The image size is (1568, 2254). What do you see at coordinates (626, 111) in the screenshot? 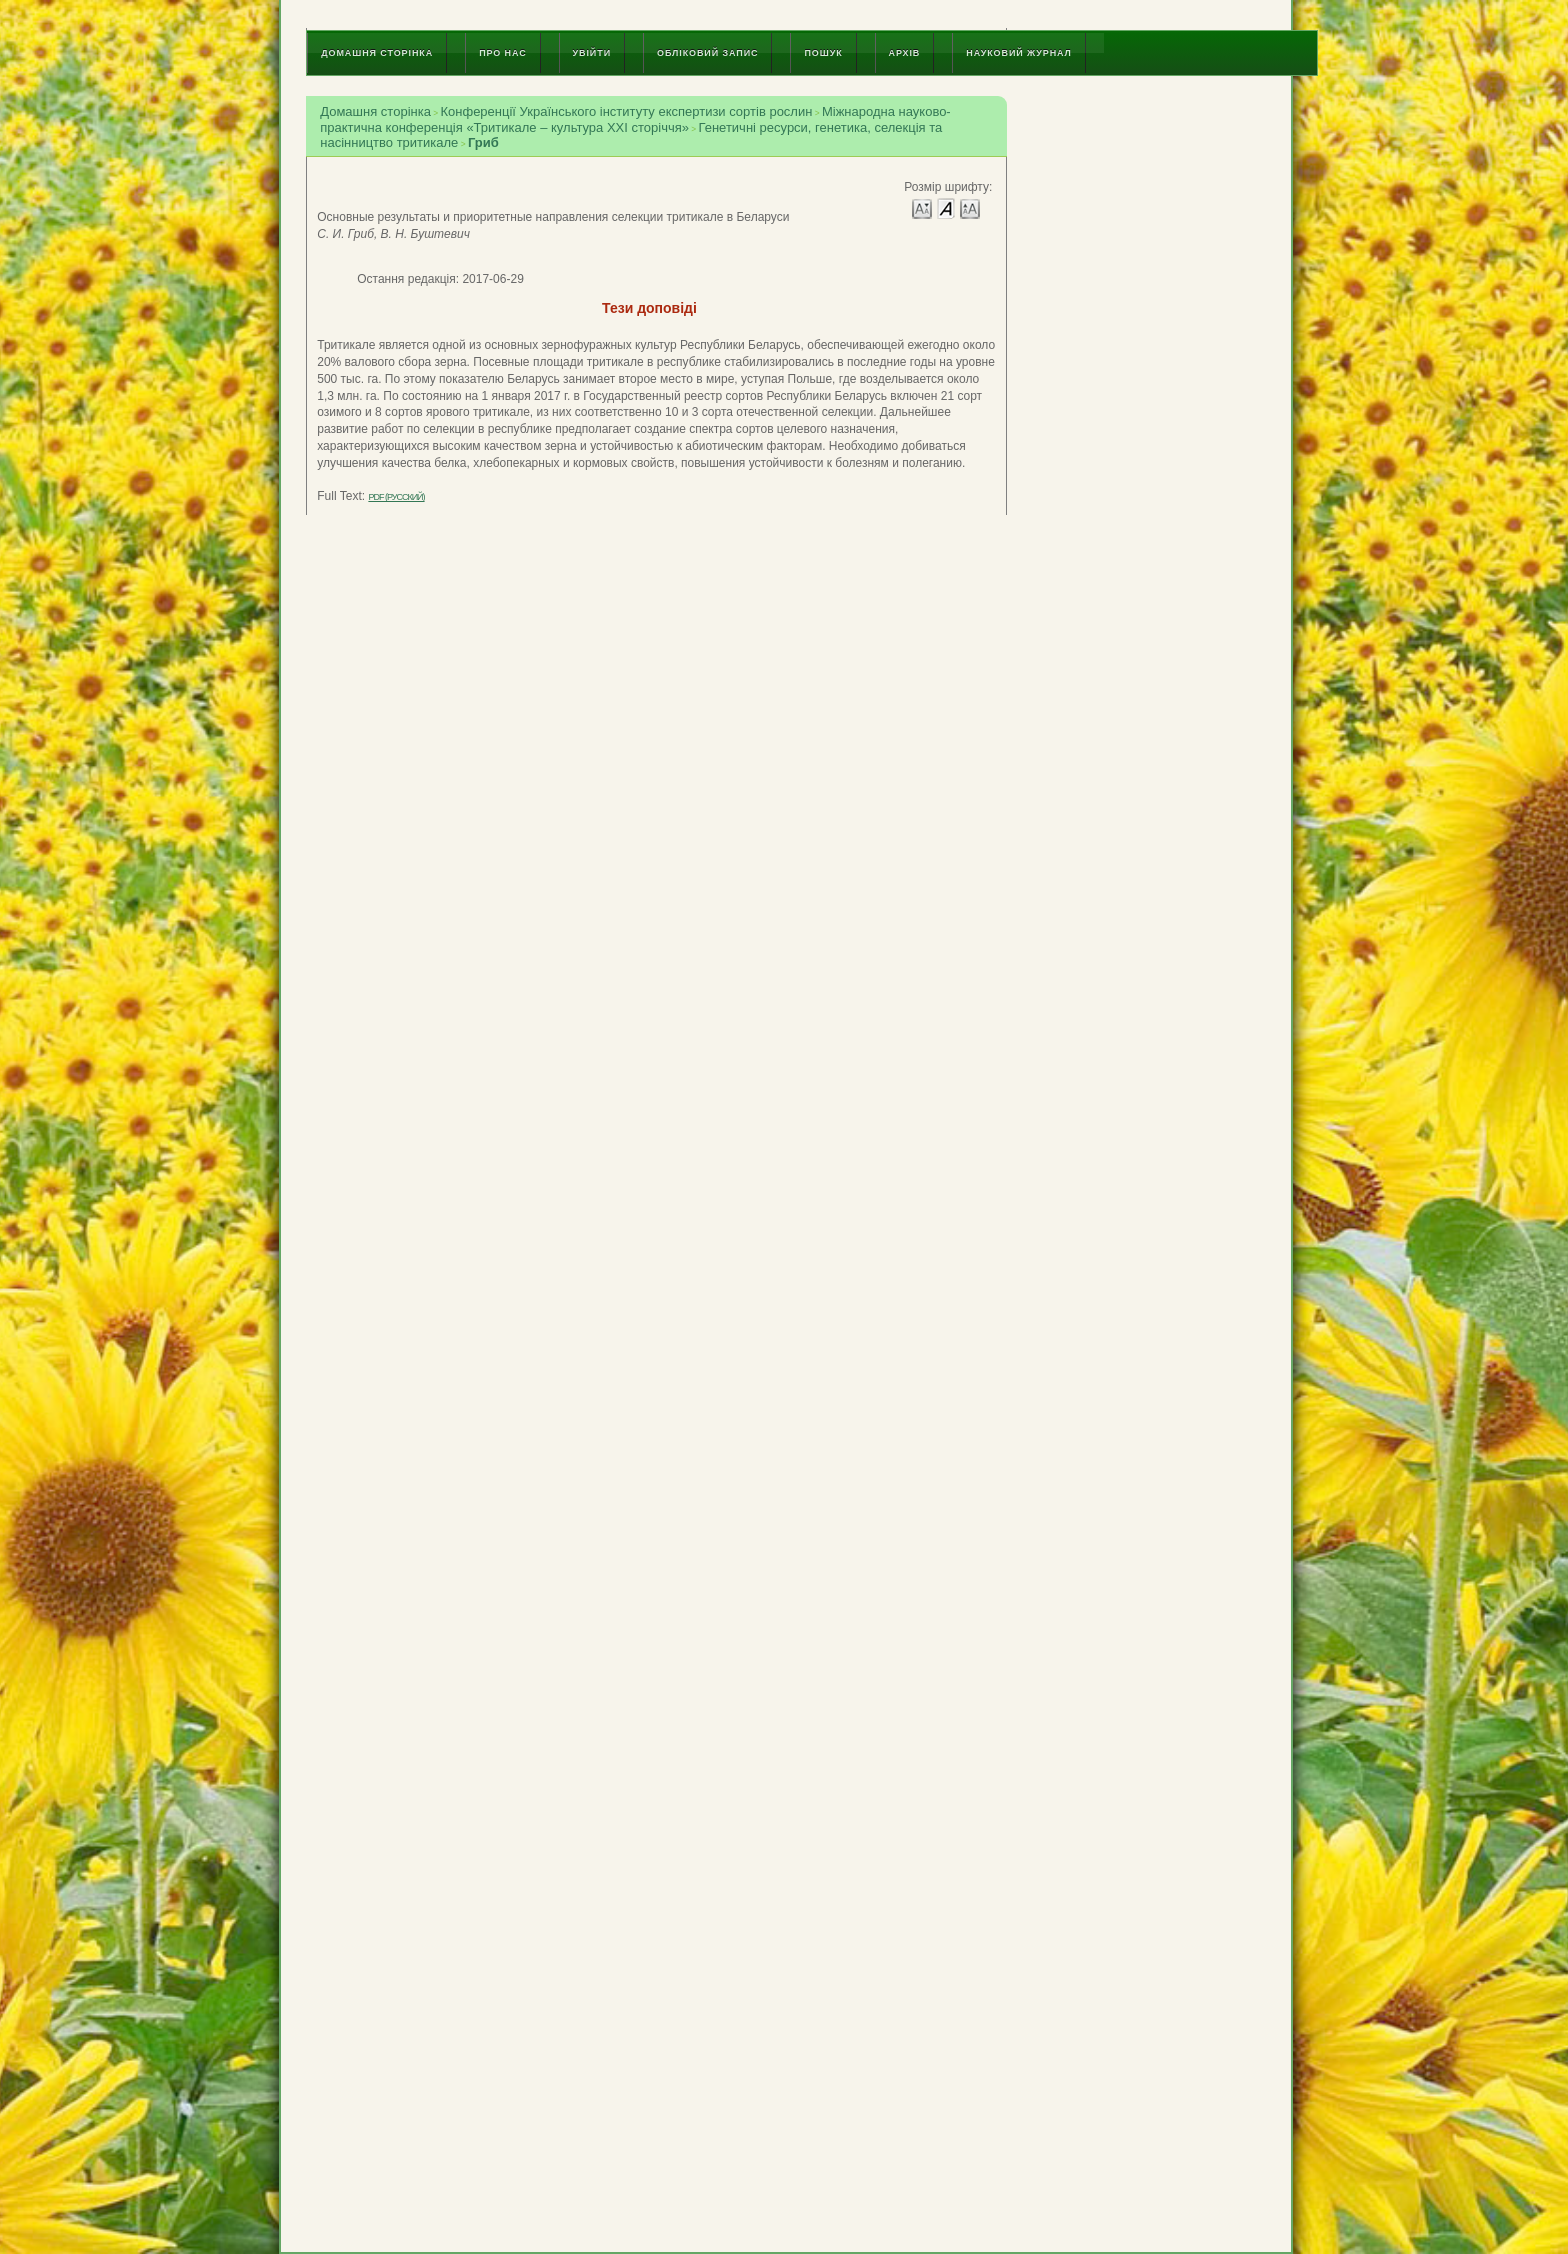
I see `Конференції Українського інституту експертизи сортів рослин` at bounding box center [626, 111].